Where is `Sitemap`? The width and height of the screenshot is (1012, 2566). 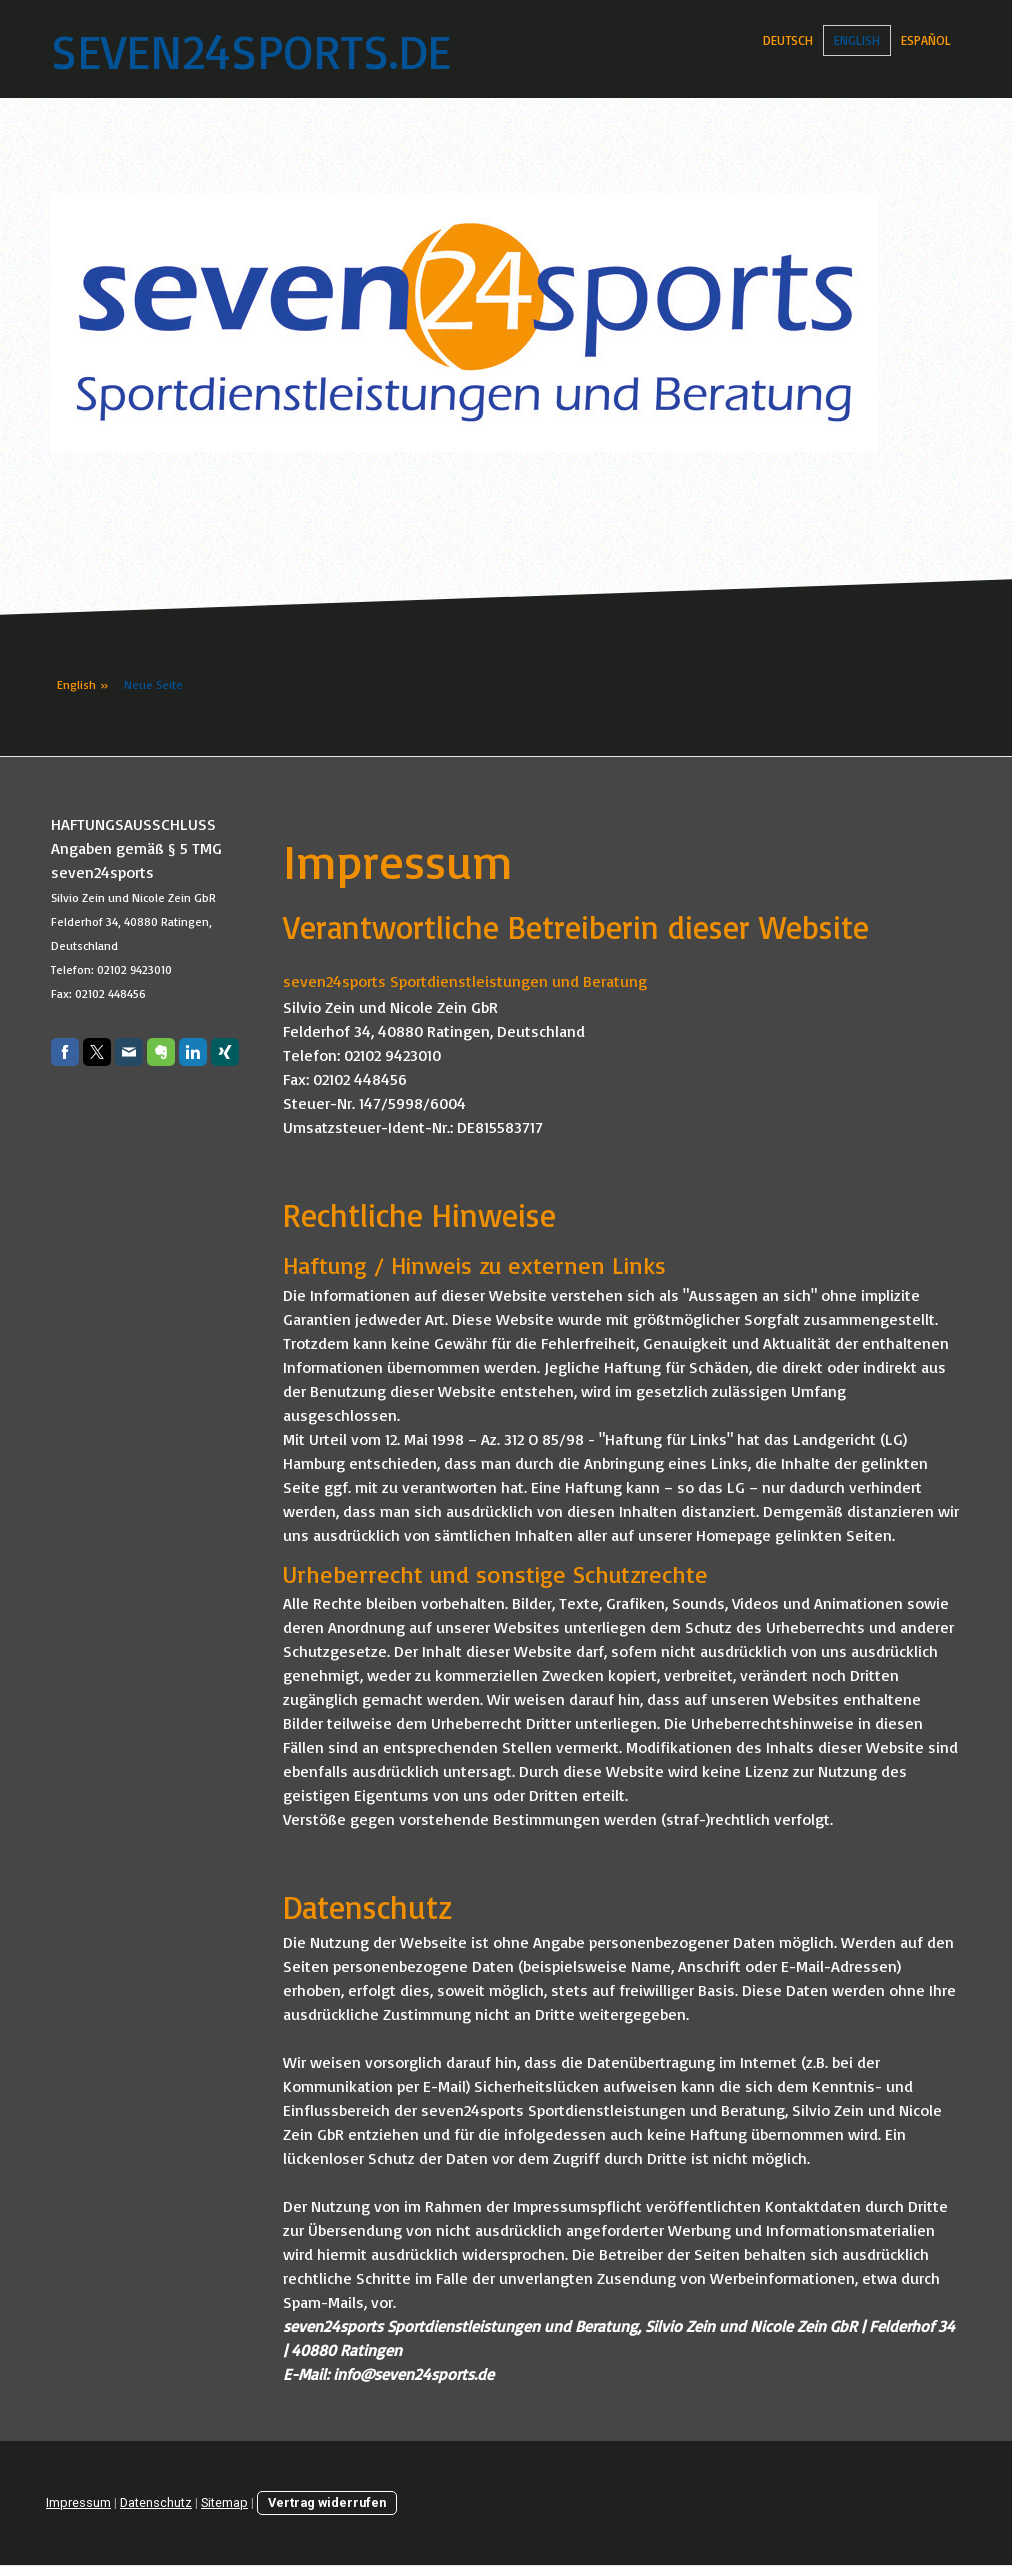 Sitemap is located at coordinates (224, 2502).